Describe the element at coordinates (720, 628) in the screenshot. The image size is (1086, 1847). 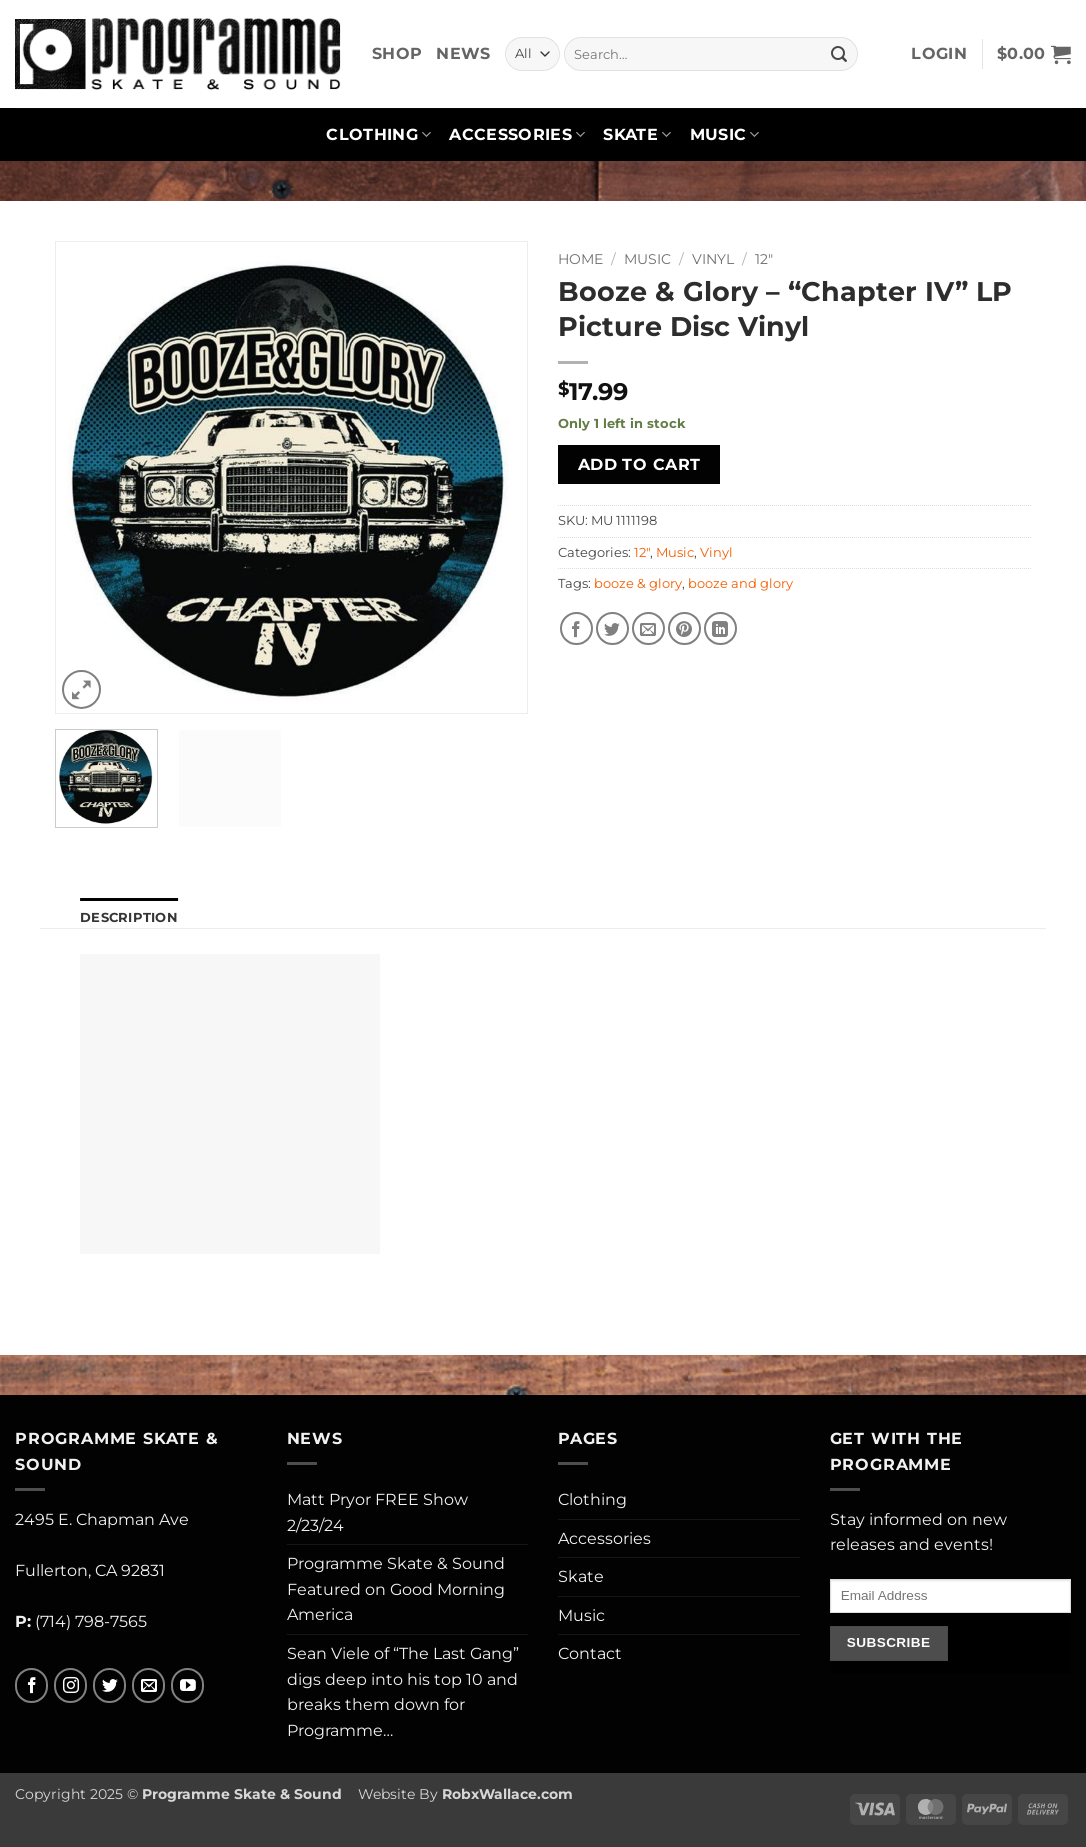
I see `[Share on LinkedIn]` at that location.